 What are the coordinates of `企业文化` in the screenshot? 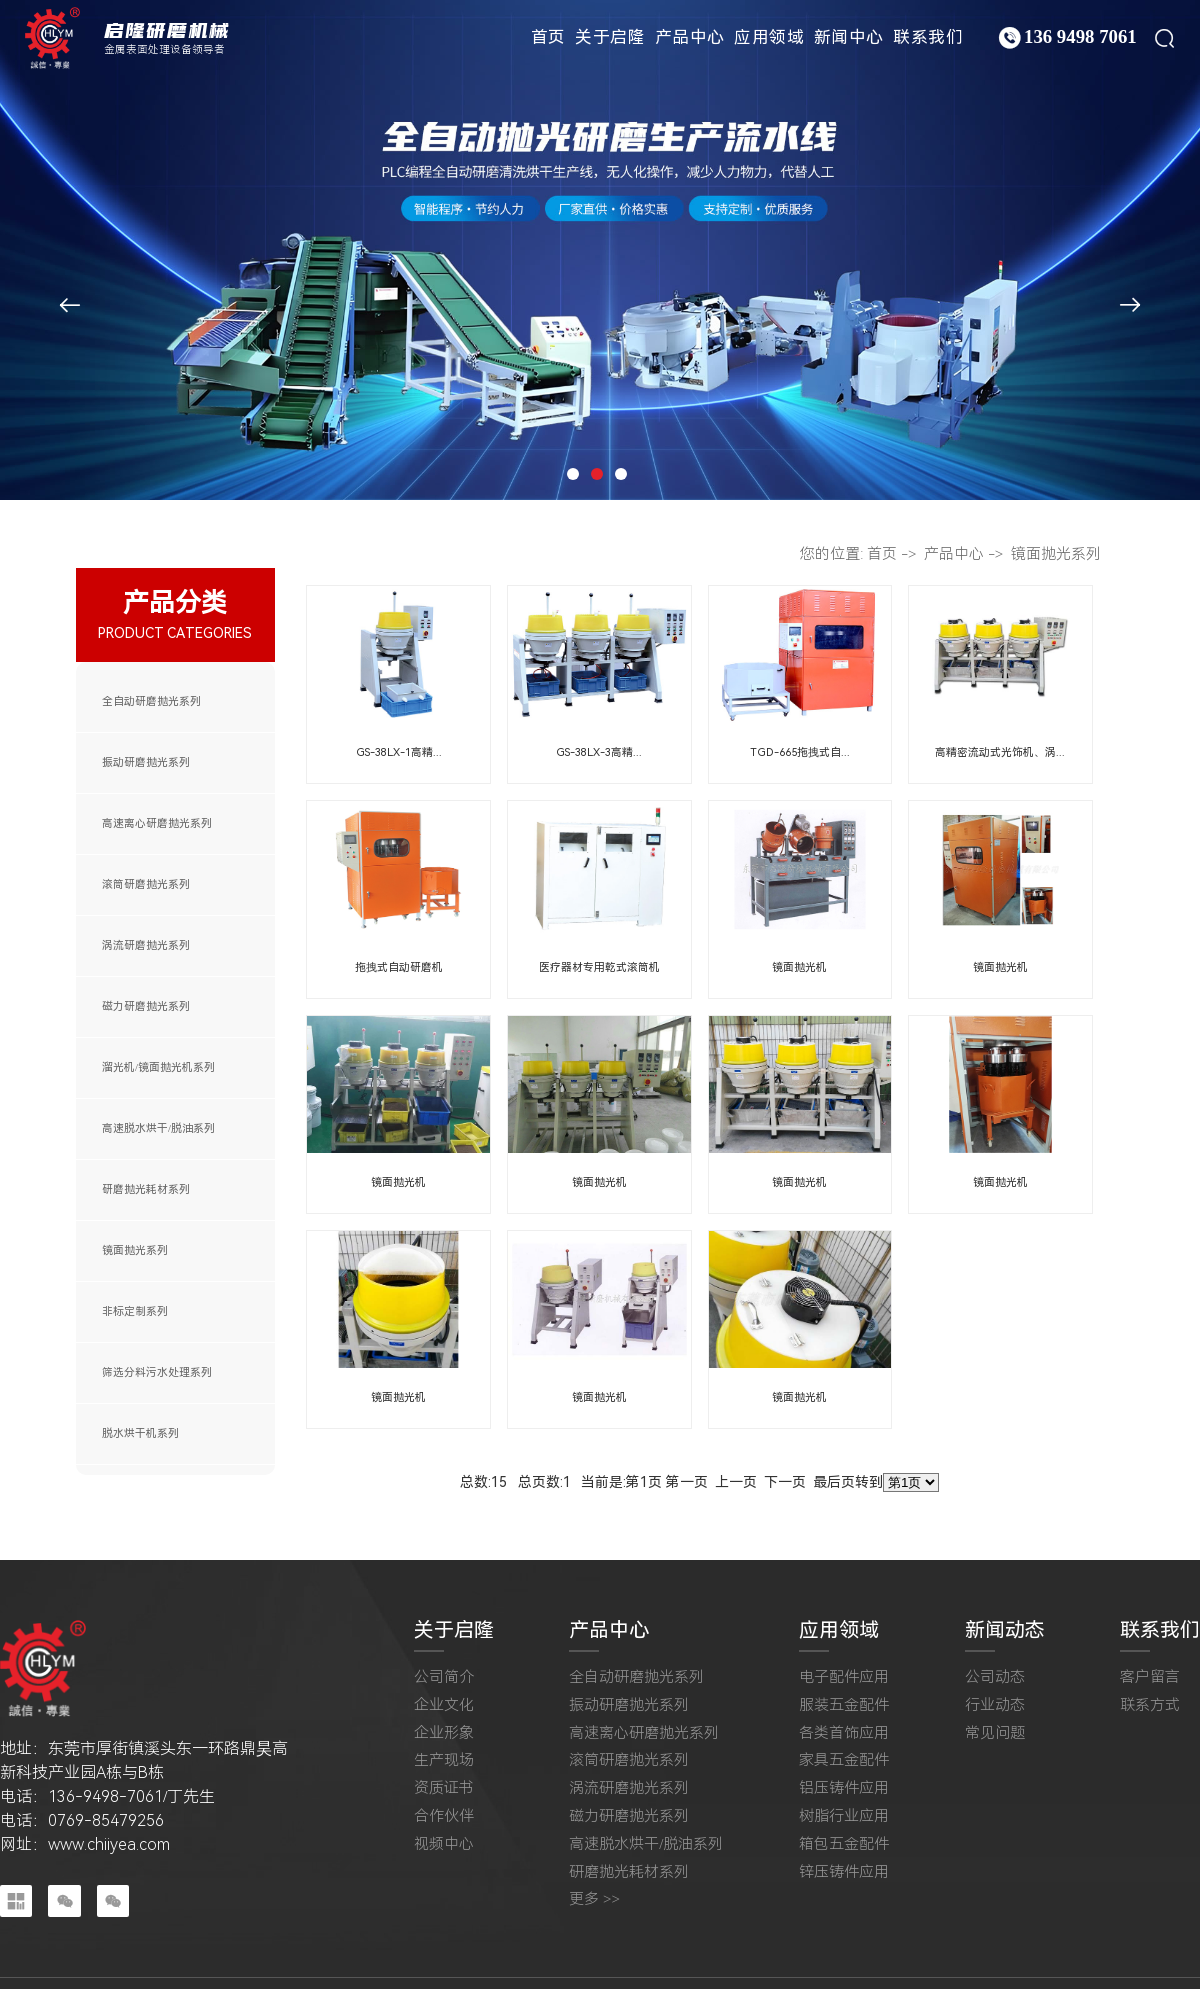 It's located at (444, 1705).